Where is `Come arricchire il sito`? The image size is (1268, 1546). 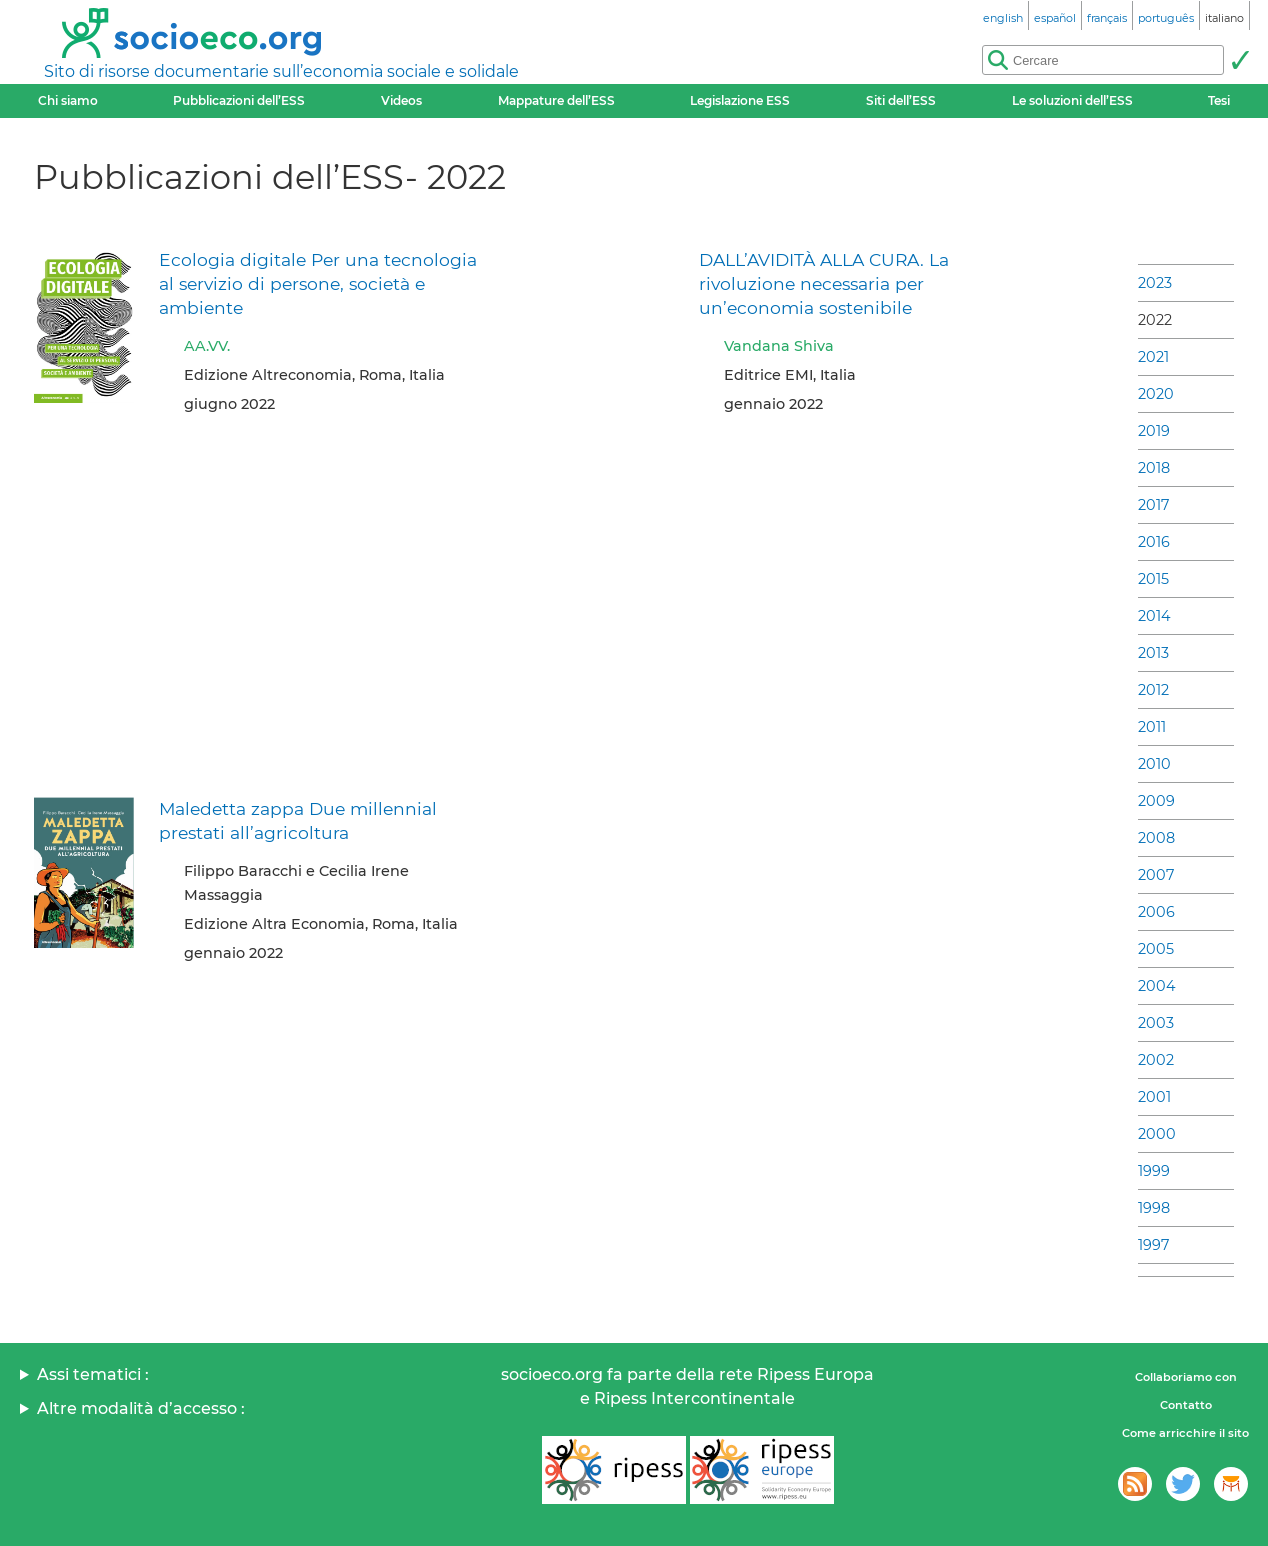
Come arricchire il sito is located at coordinates (1185, 1433).